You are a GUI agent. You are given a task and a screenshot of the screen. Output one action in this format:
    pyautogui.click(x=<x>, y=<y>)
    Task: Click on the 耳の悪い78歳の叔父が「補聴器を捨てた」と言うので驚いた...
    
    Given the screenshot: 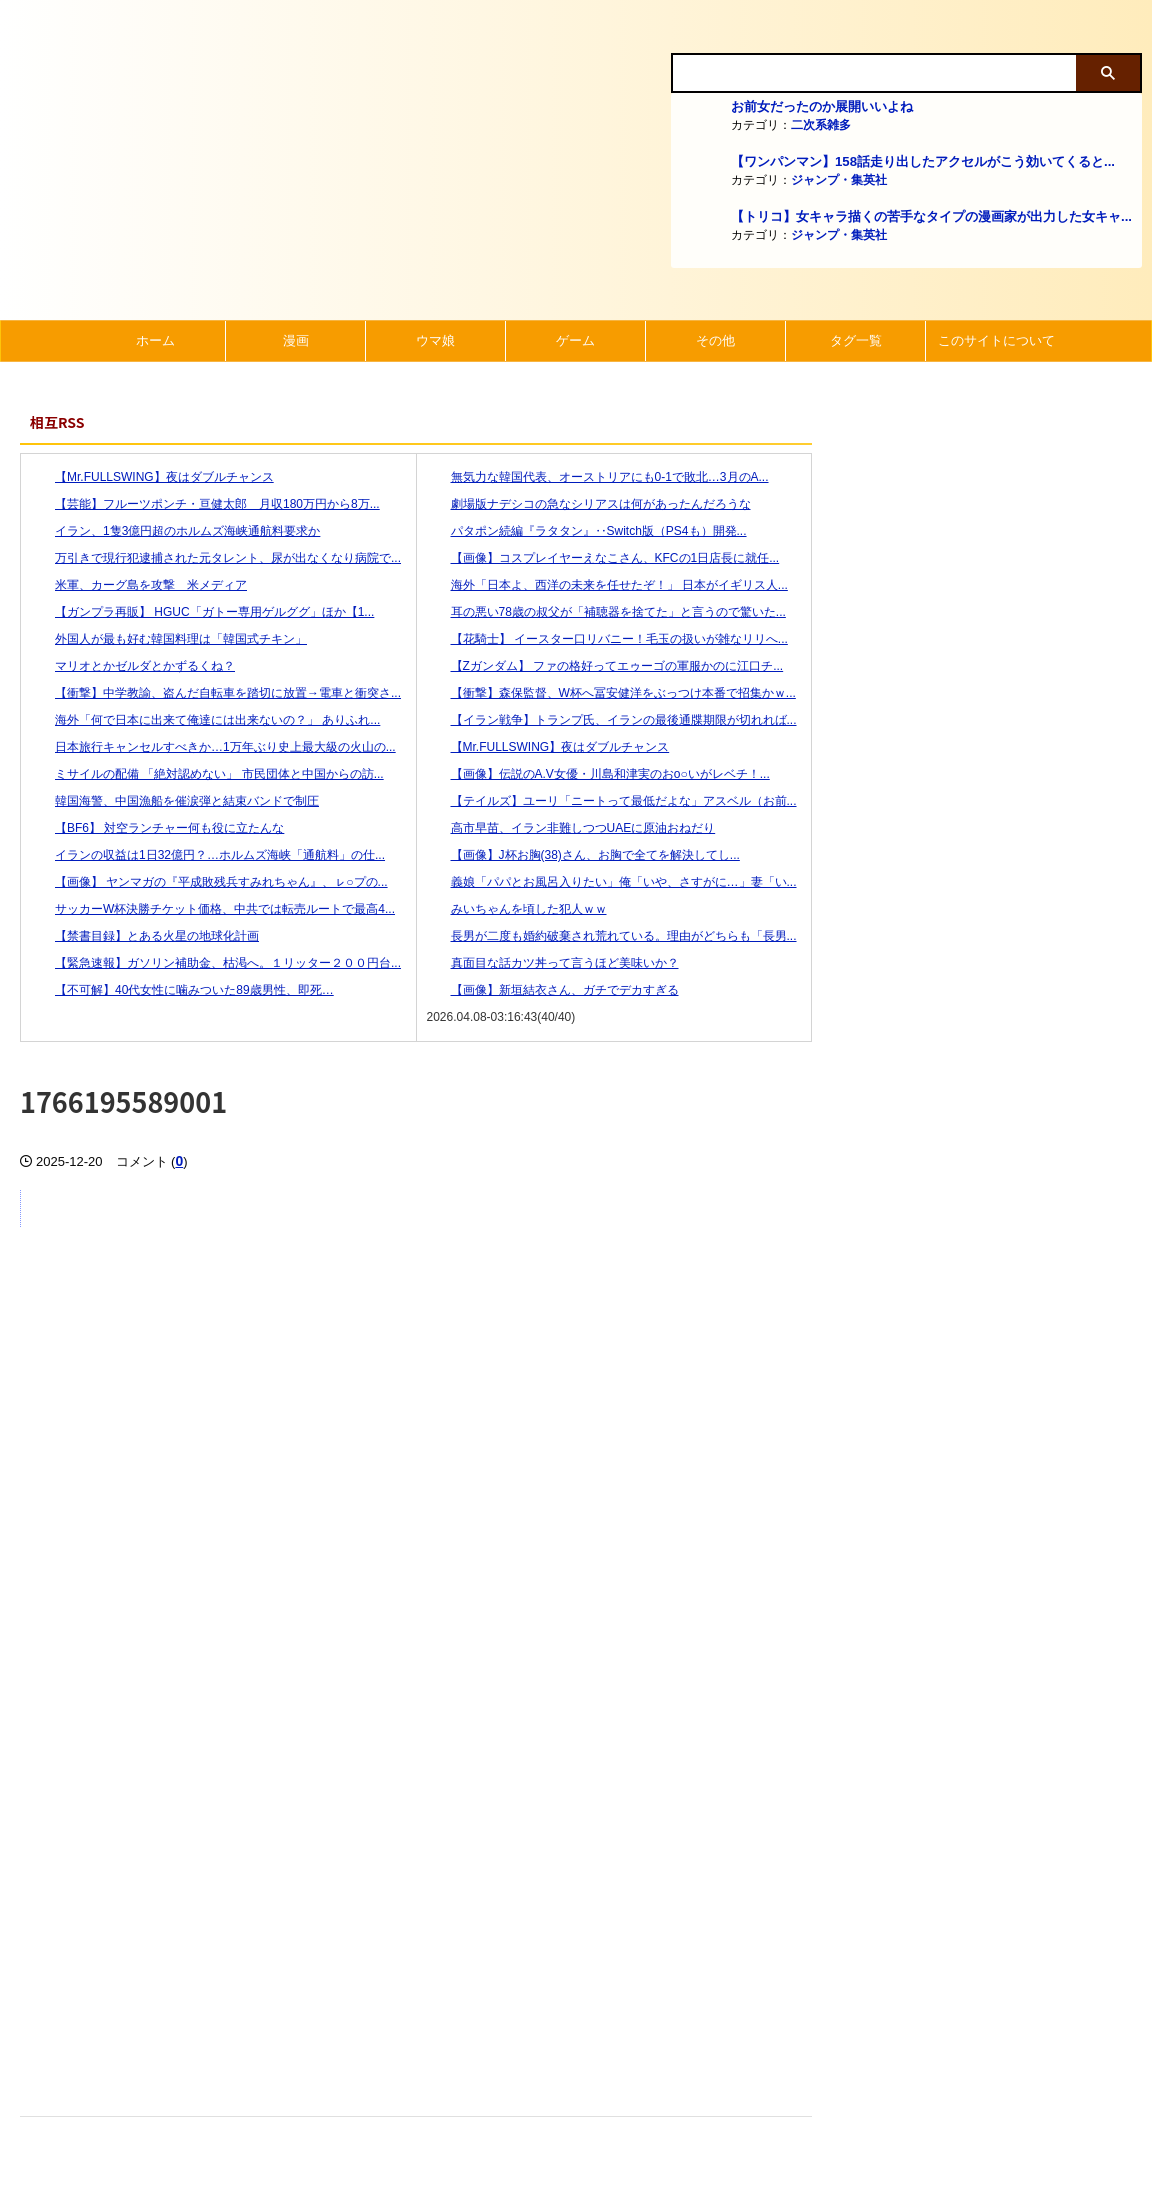 What is the action you would take?
    pyautogui.click(x=606, y=612)
    